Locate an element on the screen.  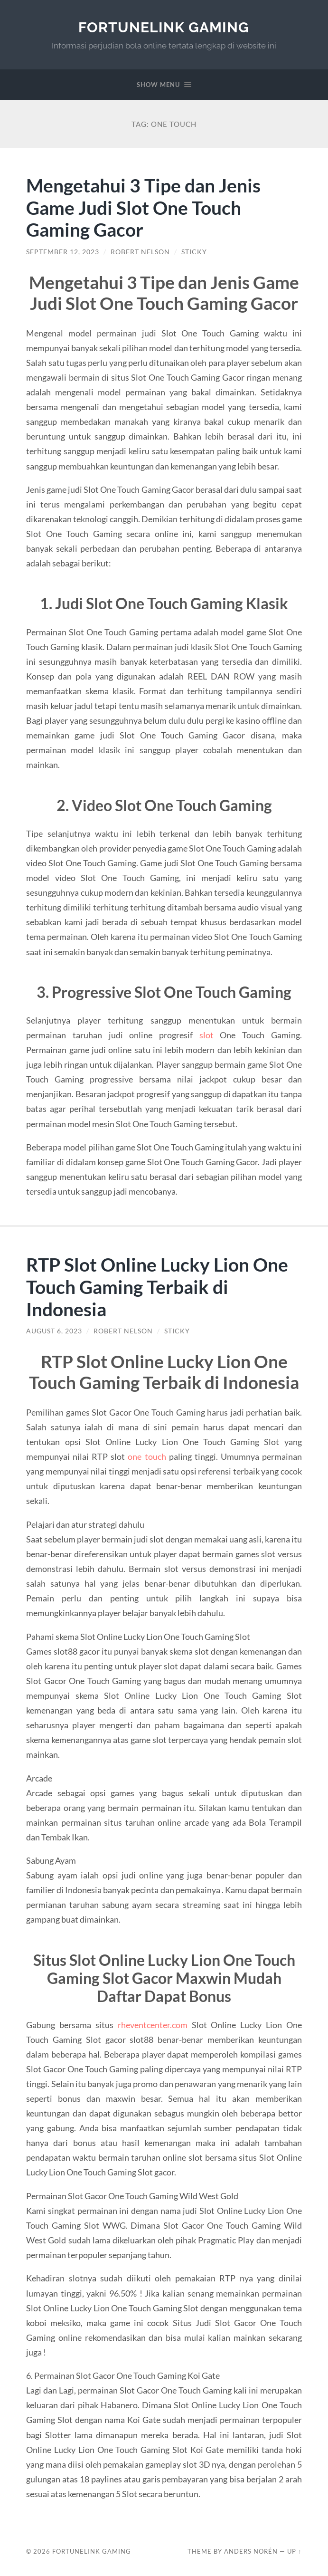
slot is located at coordinates (206, 1035).